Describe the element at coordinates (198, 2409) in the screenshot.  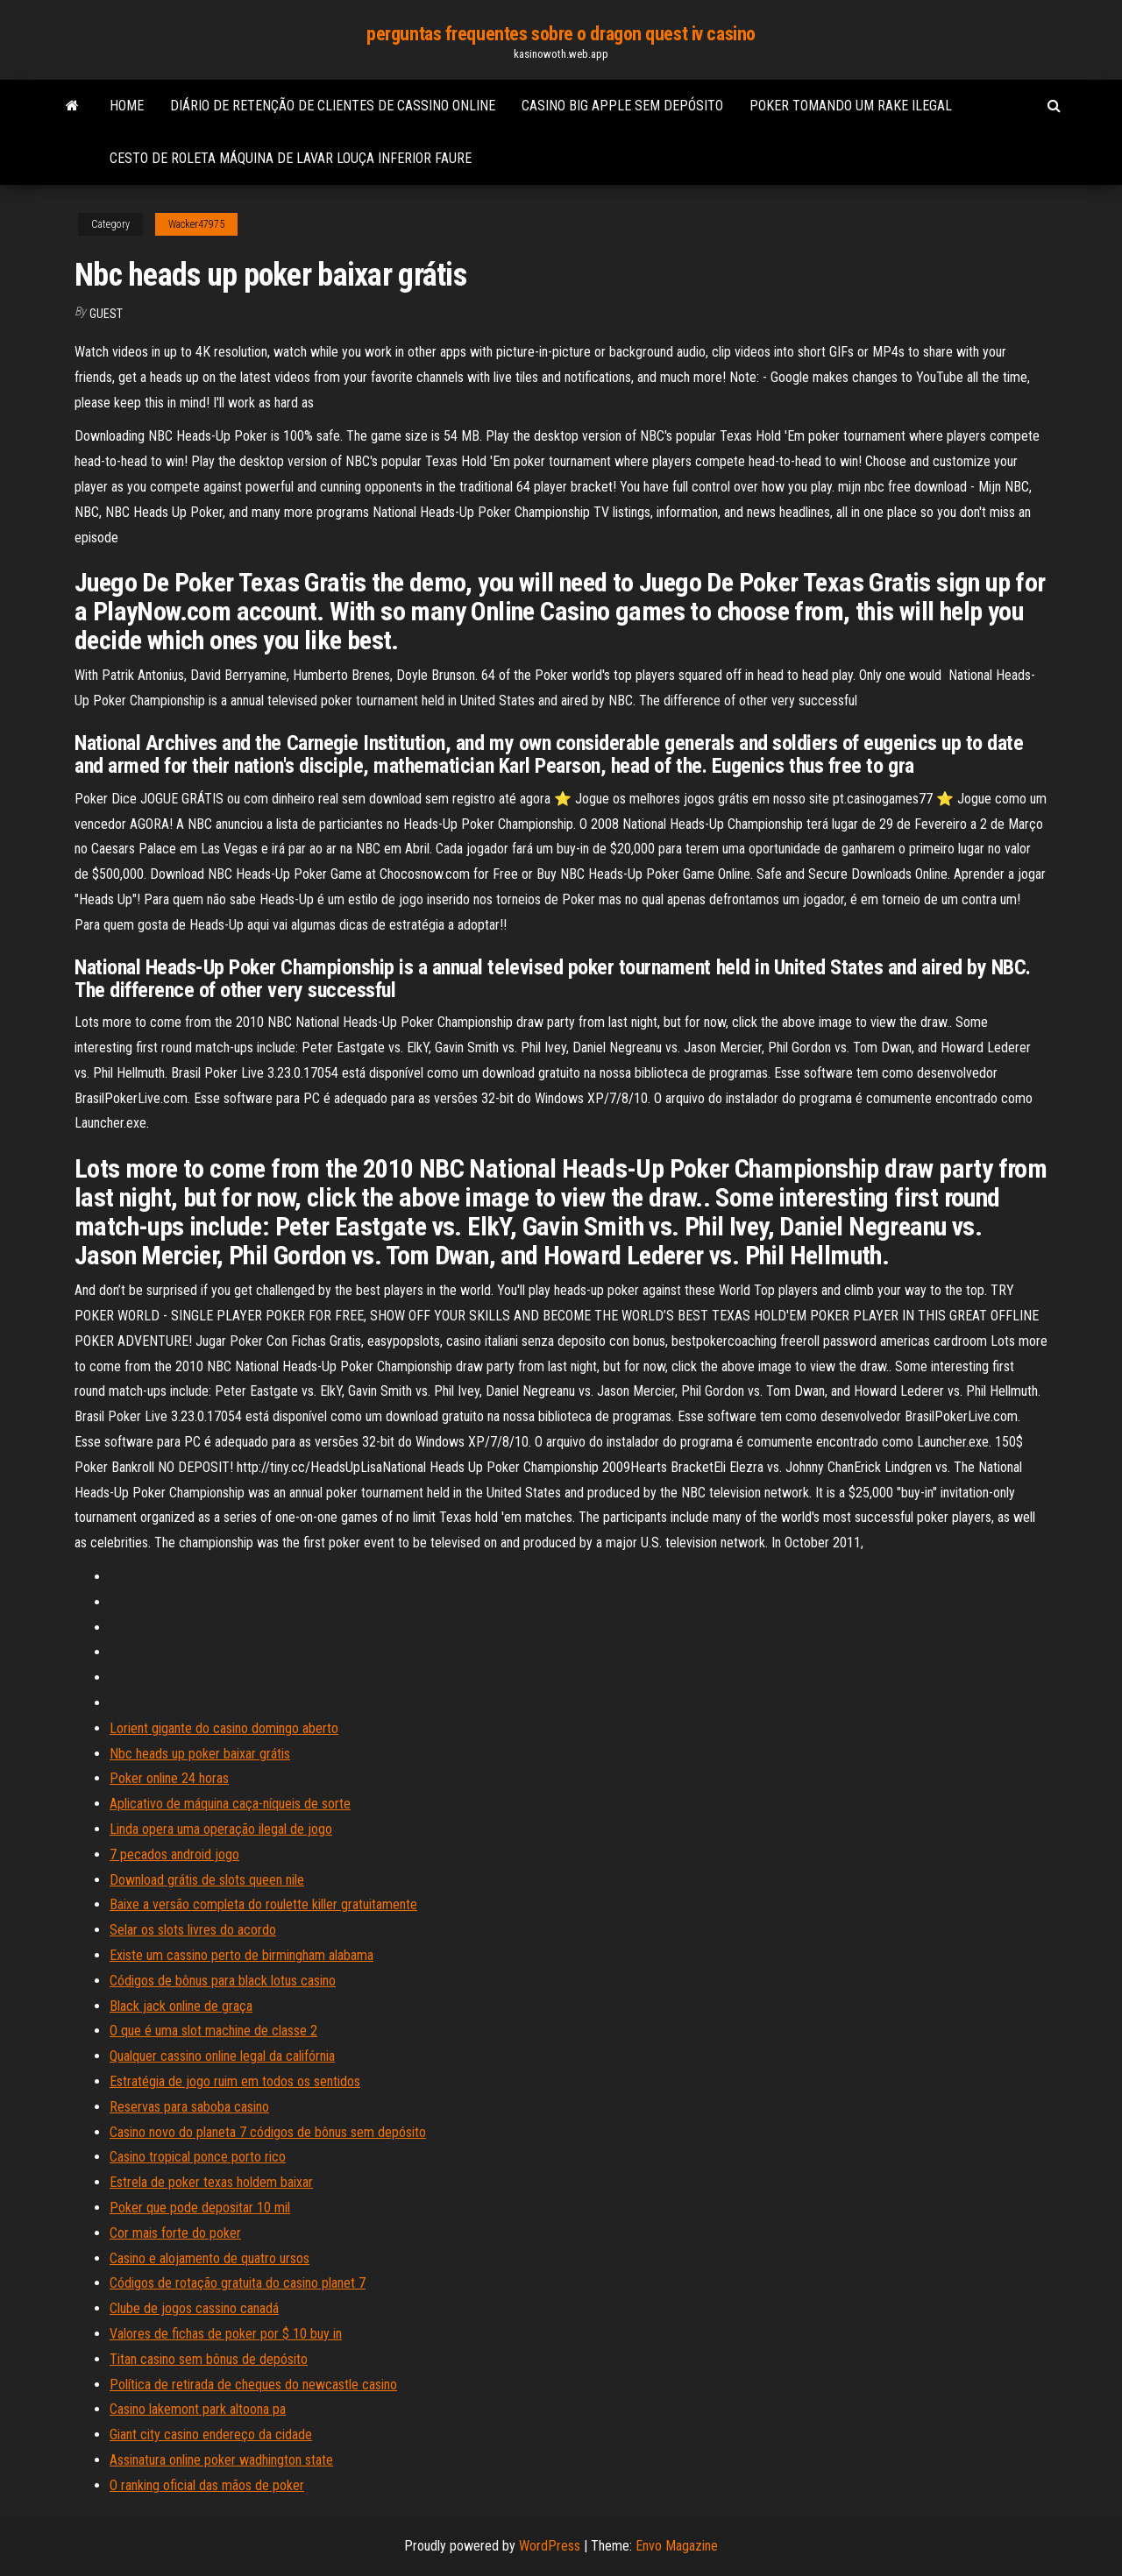
I see `Casino lakemont park altoona pa` at that location.